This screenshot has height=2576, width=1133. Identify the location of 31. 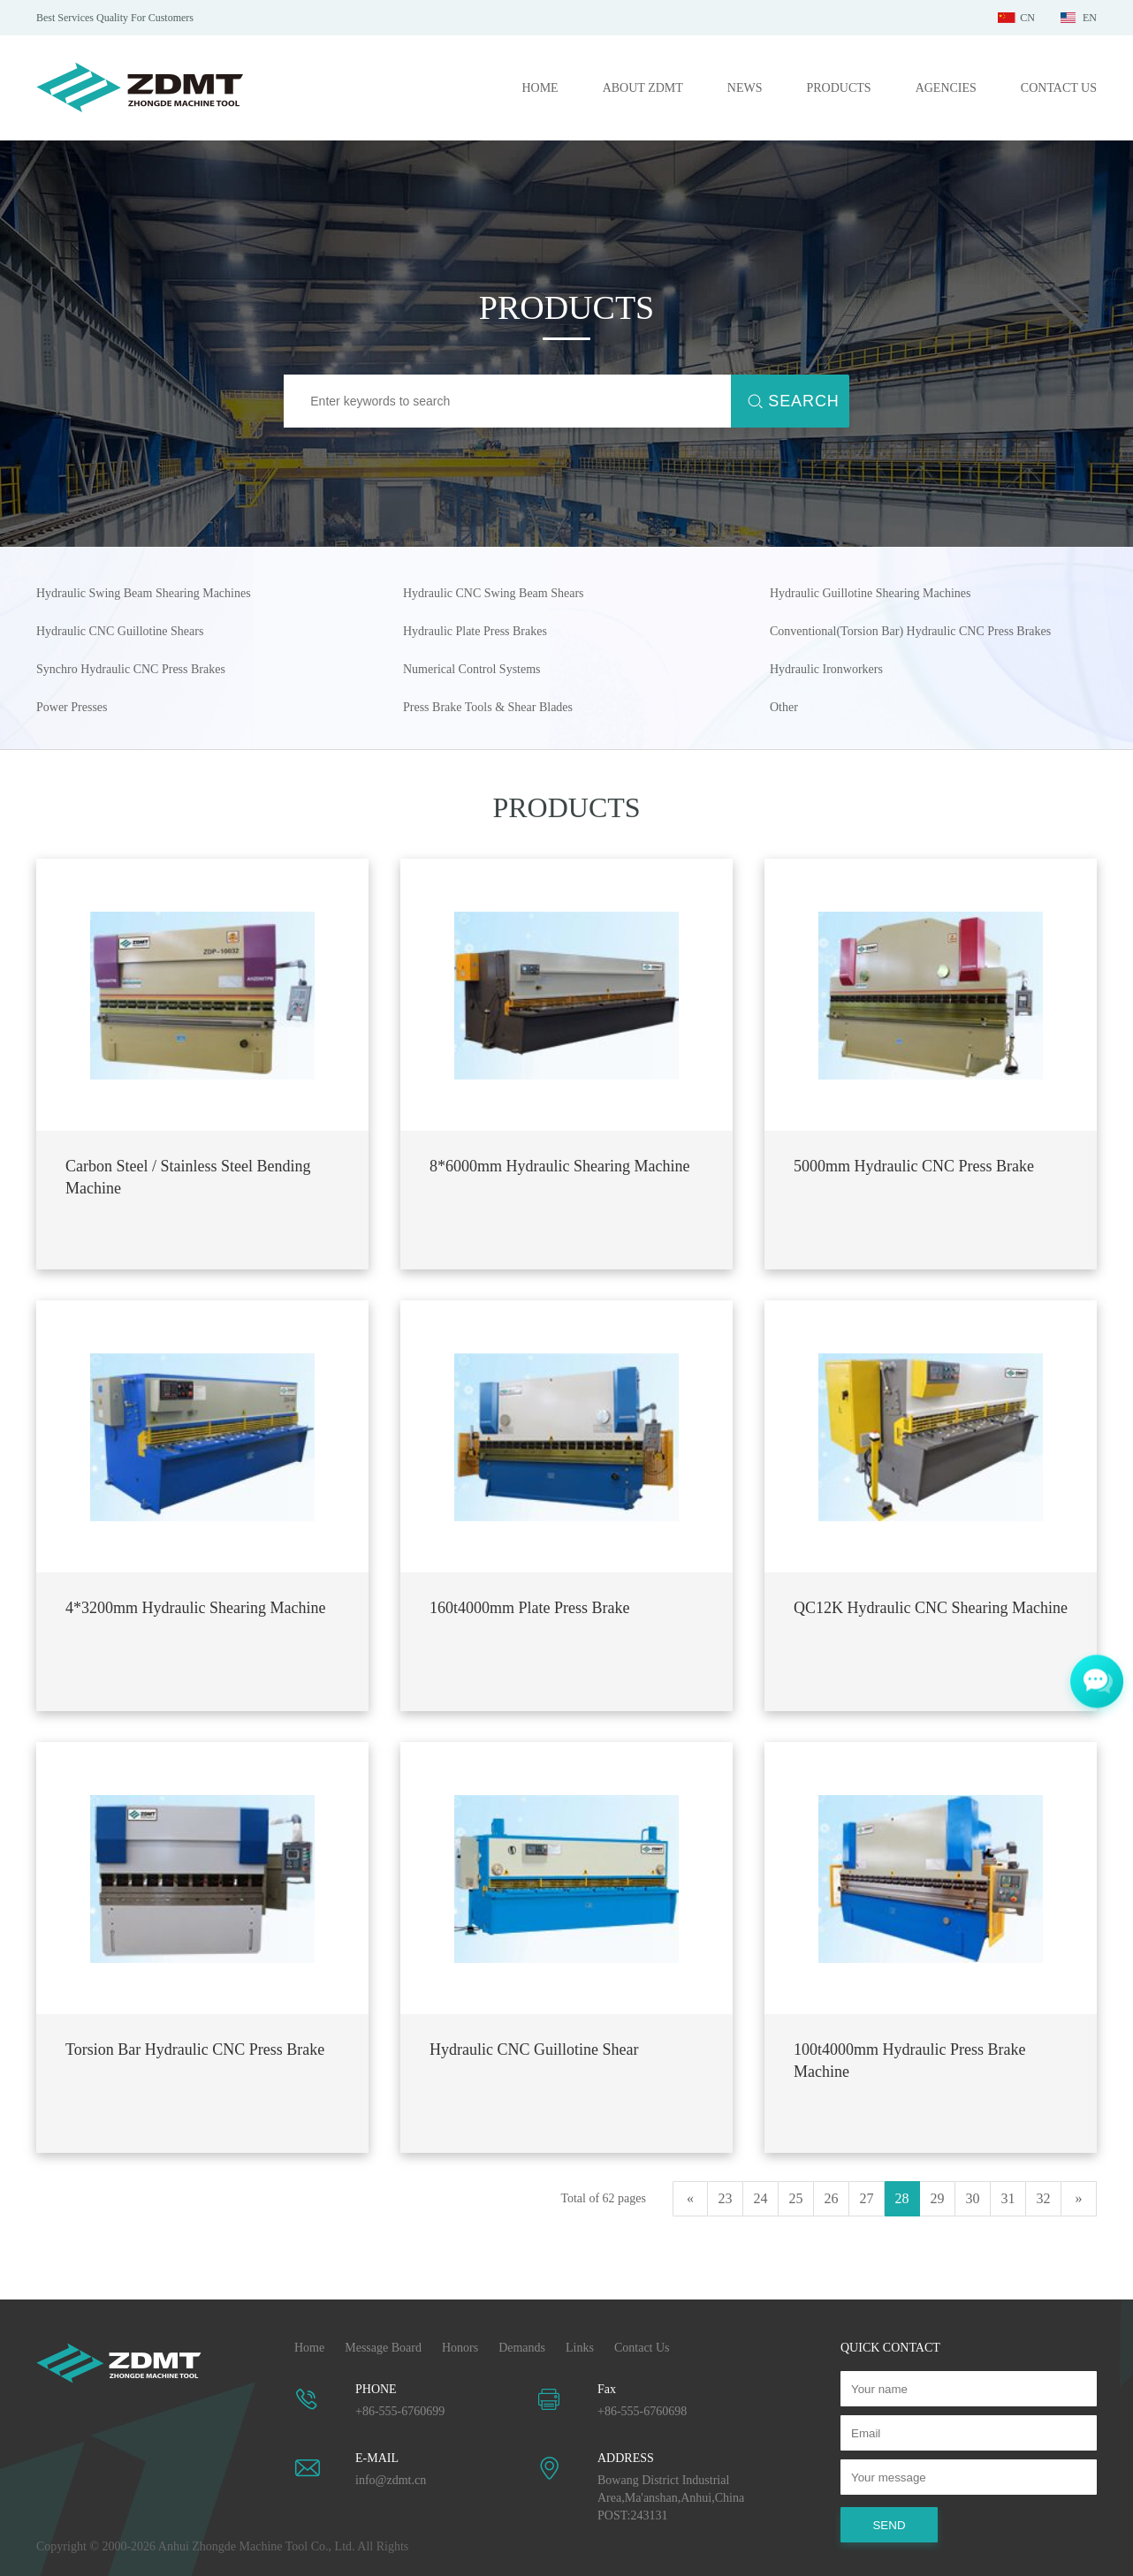
(1008, 2198).